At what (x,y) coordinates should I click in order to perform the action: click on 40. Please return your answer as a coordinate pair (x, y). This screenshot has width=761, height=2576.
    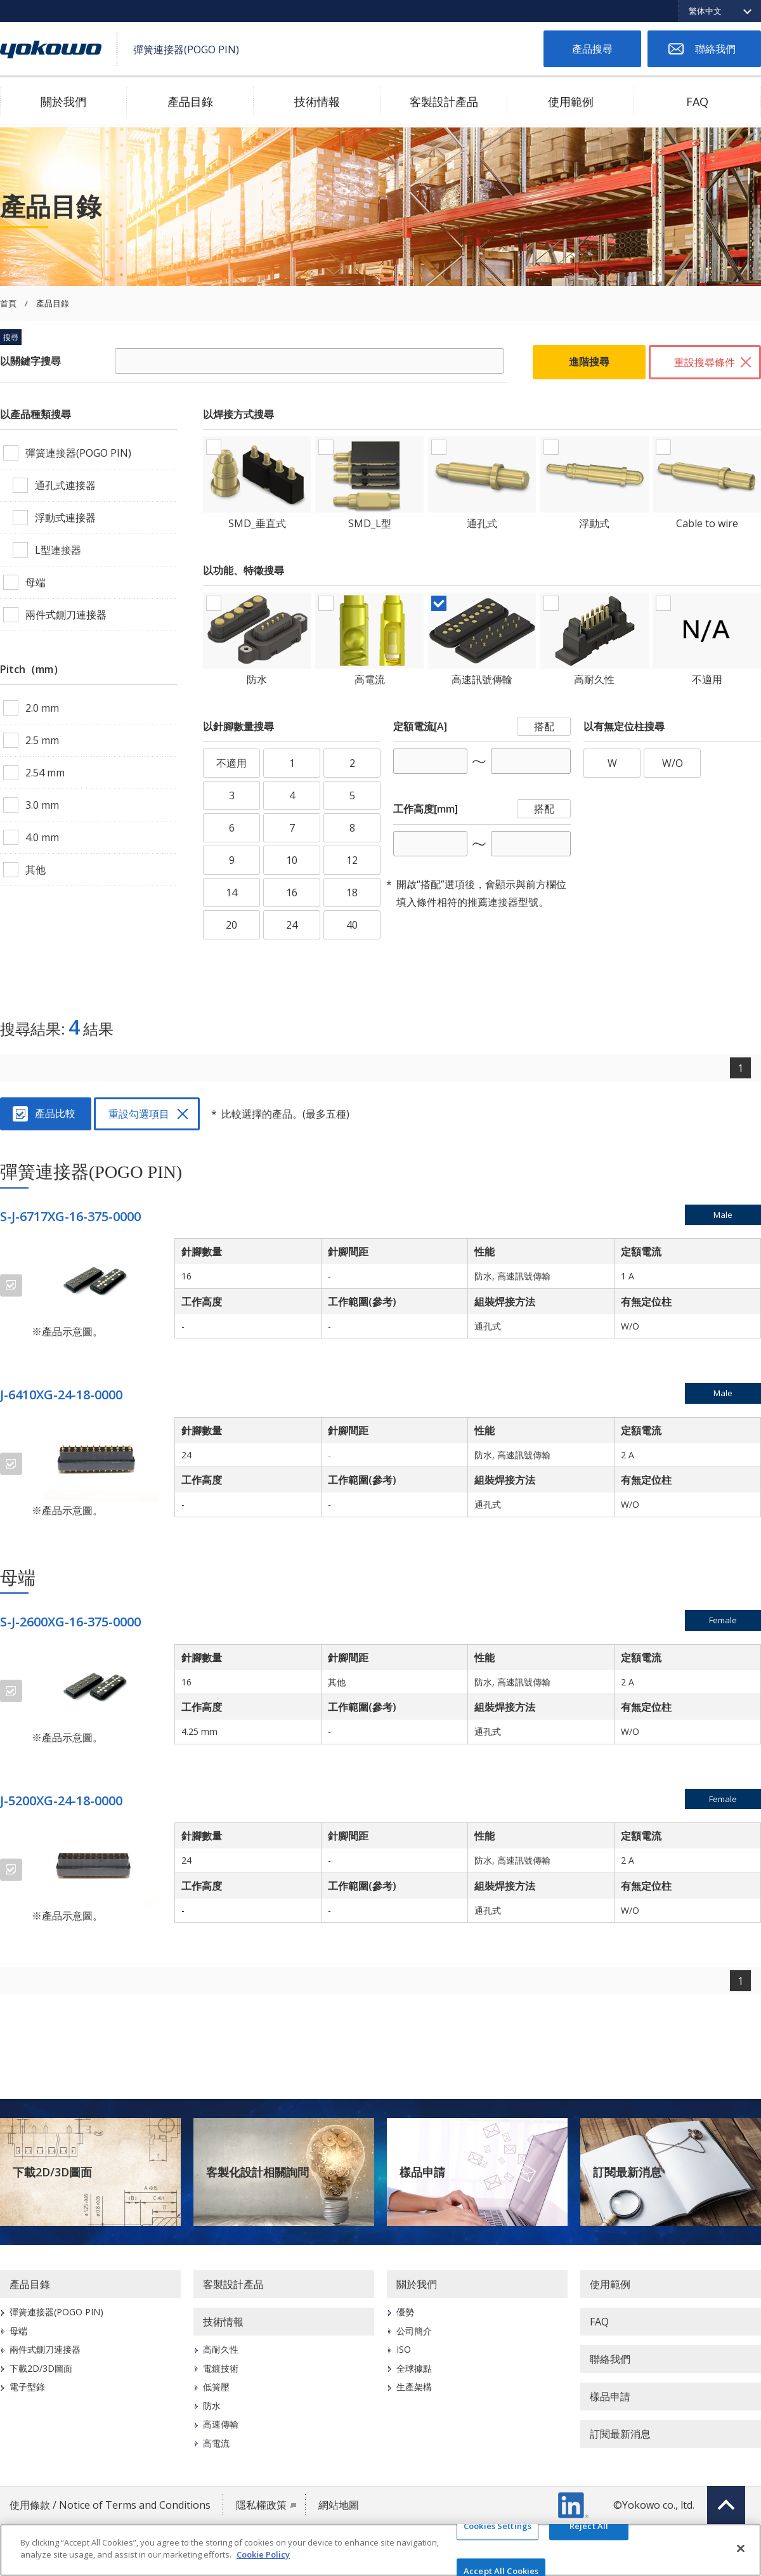
    Looking at the image, I should click on (352, 925).